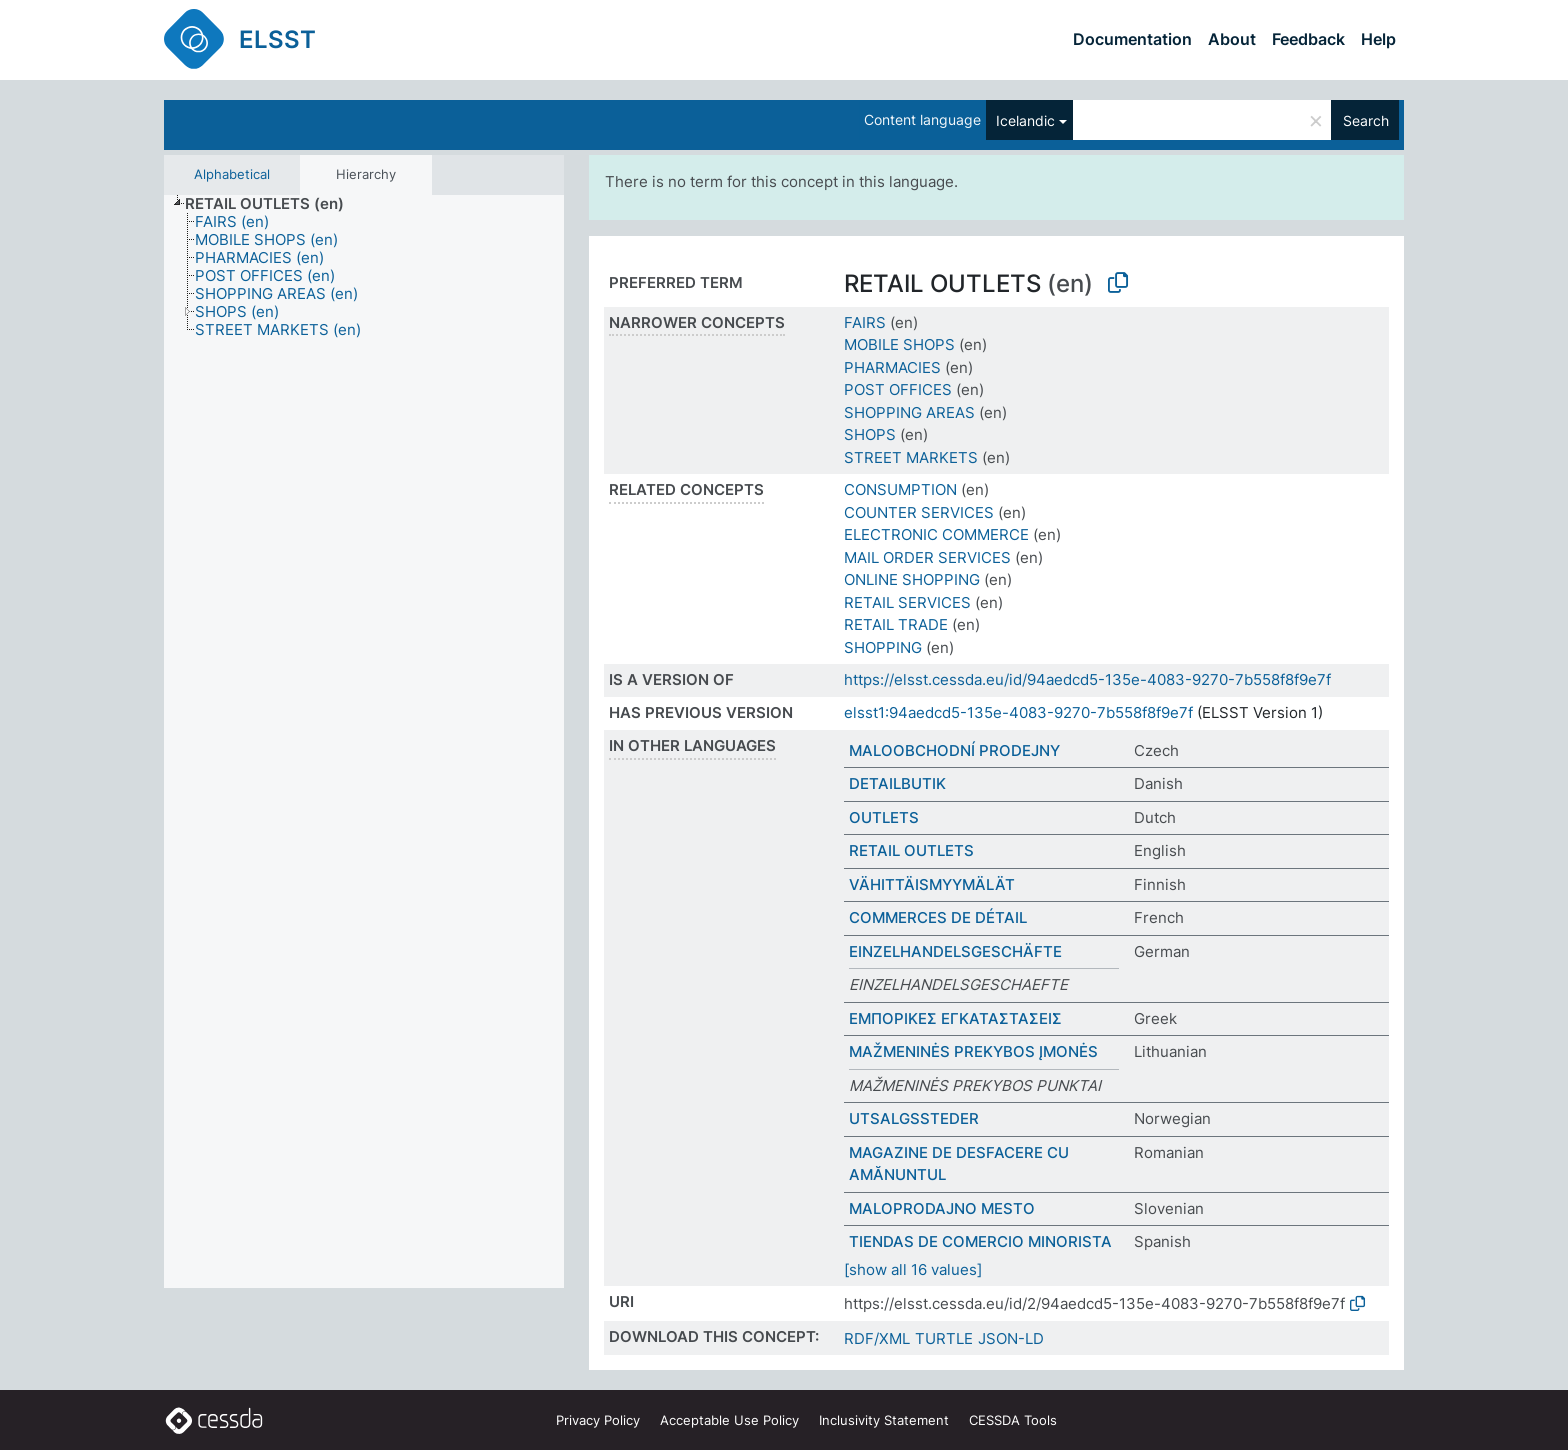  I want to click on [show all 16 values], so click(913, 1269).